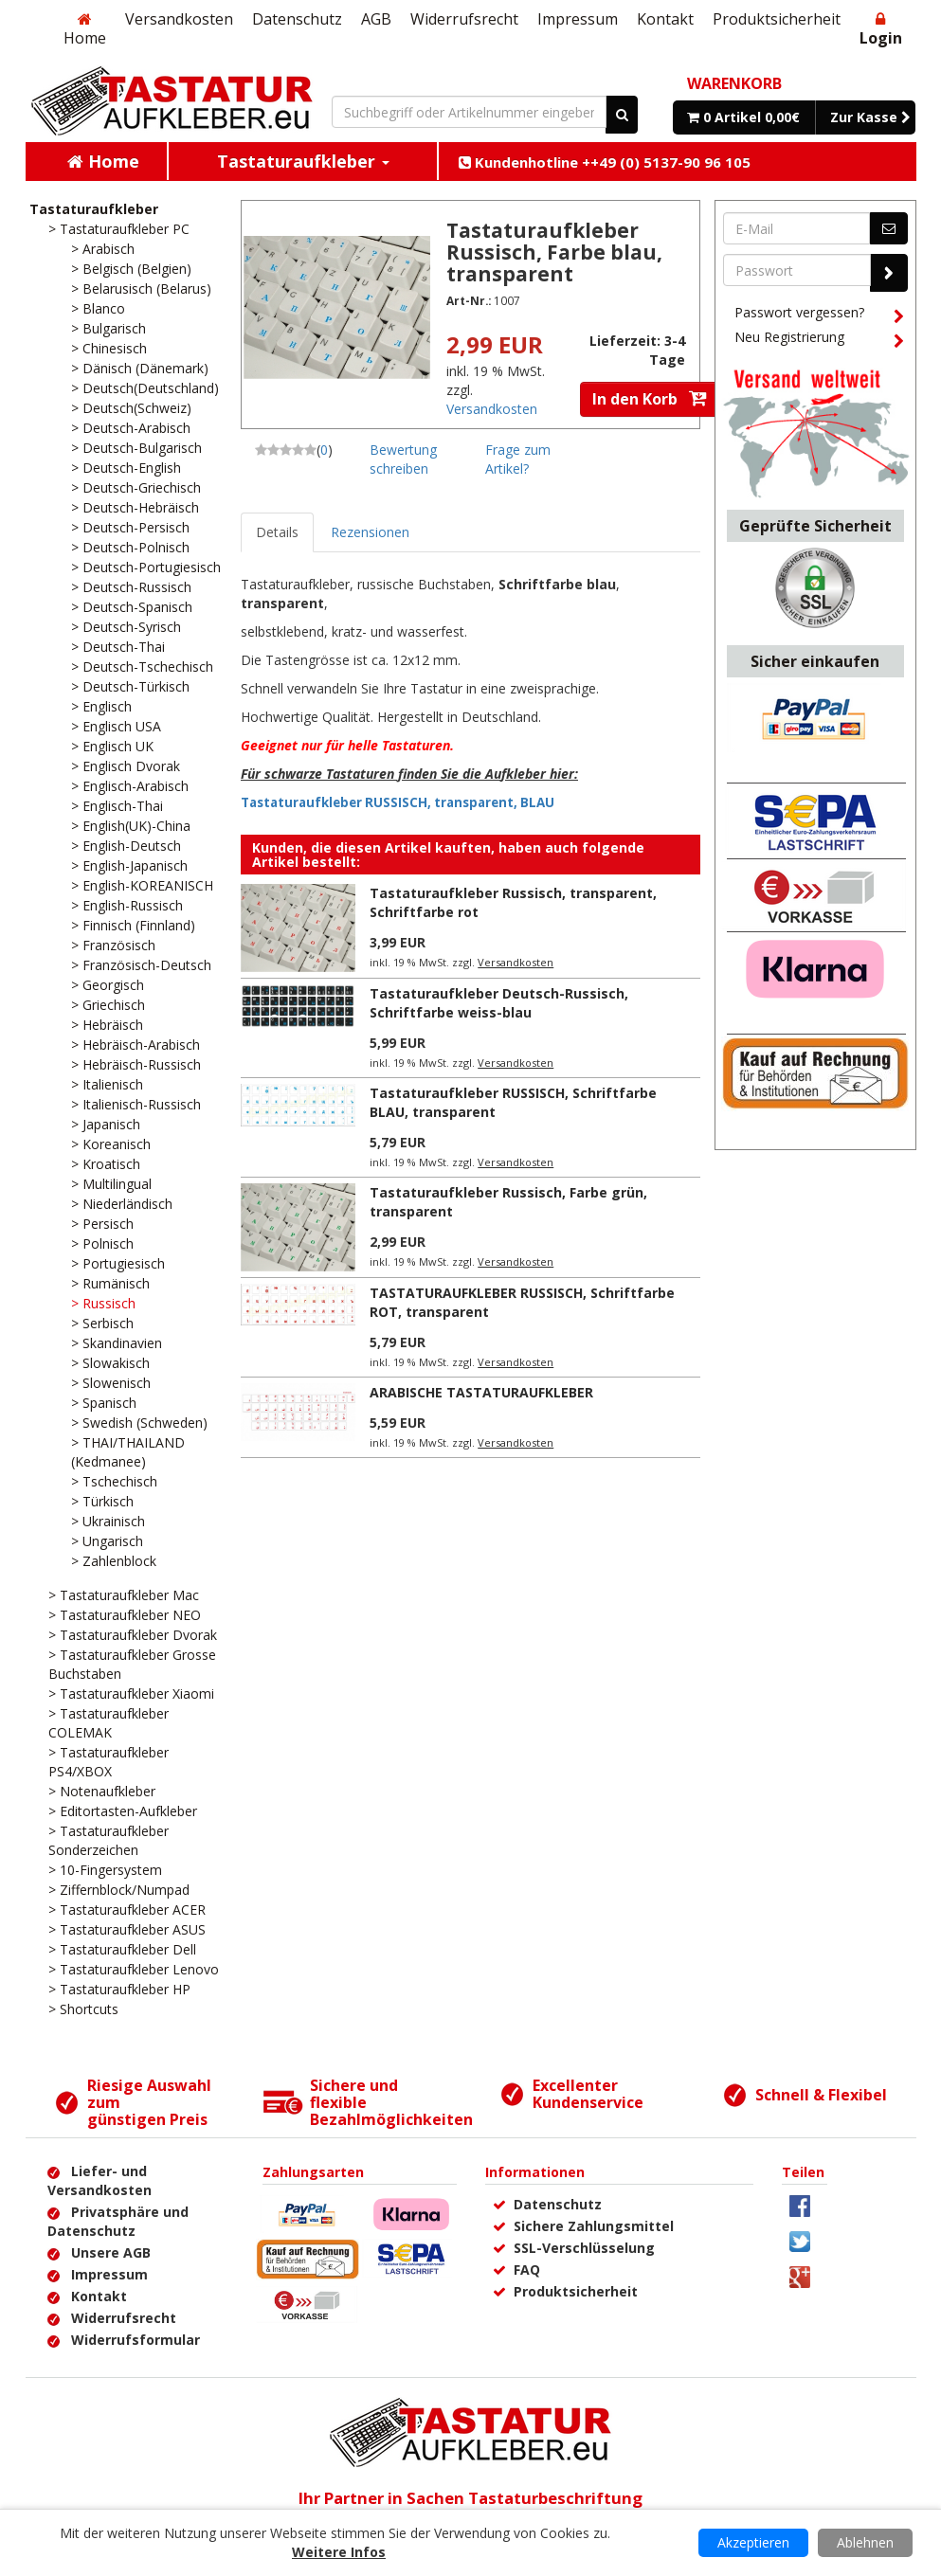 This screenshot has height=2576, width=941. What do you see at coordinates (126, 627) in the screenshot?
I see `> Deutsch-Syrisch` at bounding box center [126, 627].